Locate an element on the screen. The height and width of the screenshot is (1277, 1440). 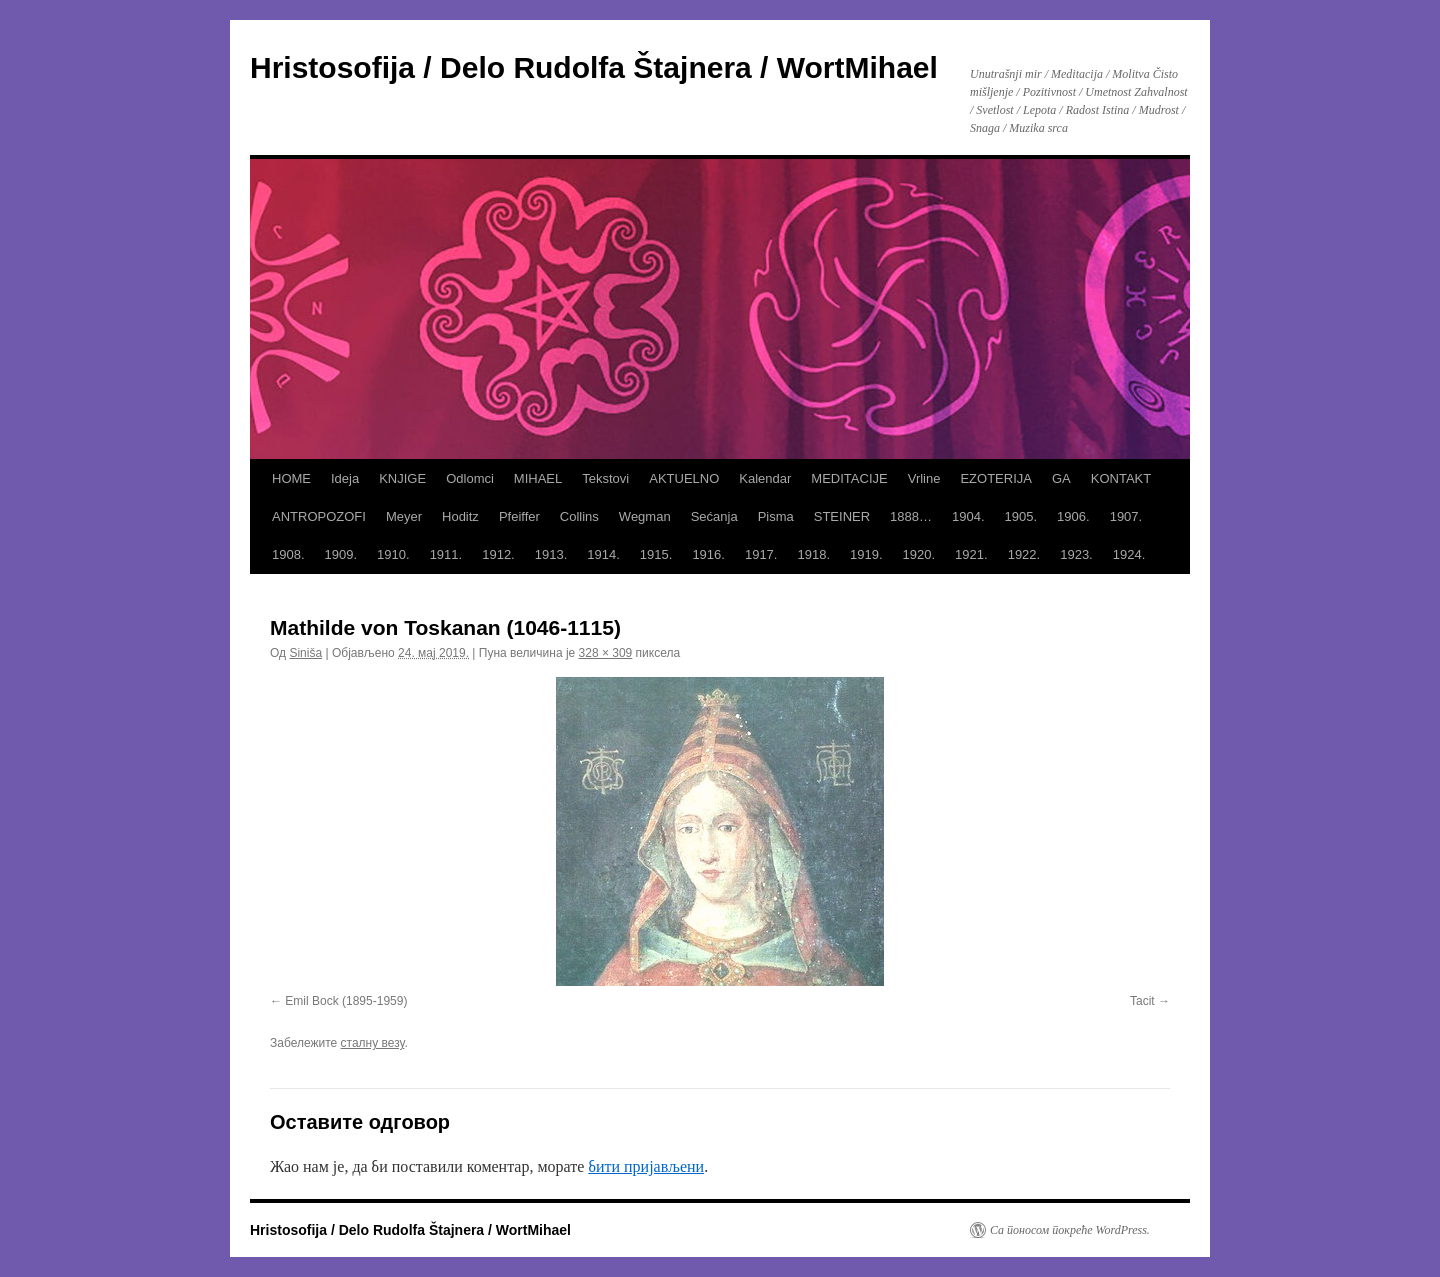
1922. is located at coordinates (1024, 554).